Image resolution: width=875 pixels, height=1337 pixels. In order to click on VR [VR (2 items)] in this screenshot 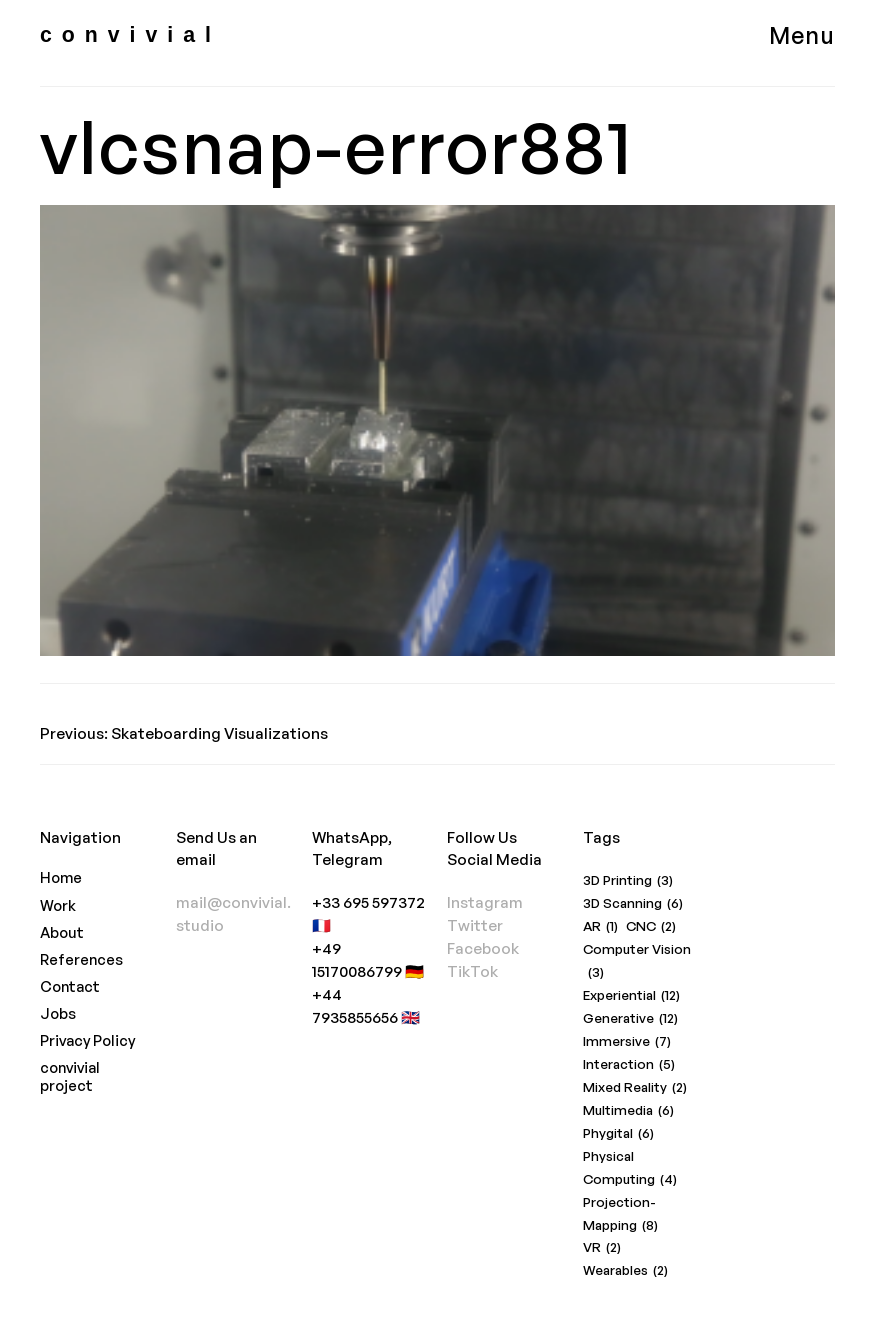, I will do `click(602, 1247)`.